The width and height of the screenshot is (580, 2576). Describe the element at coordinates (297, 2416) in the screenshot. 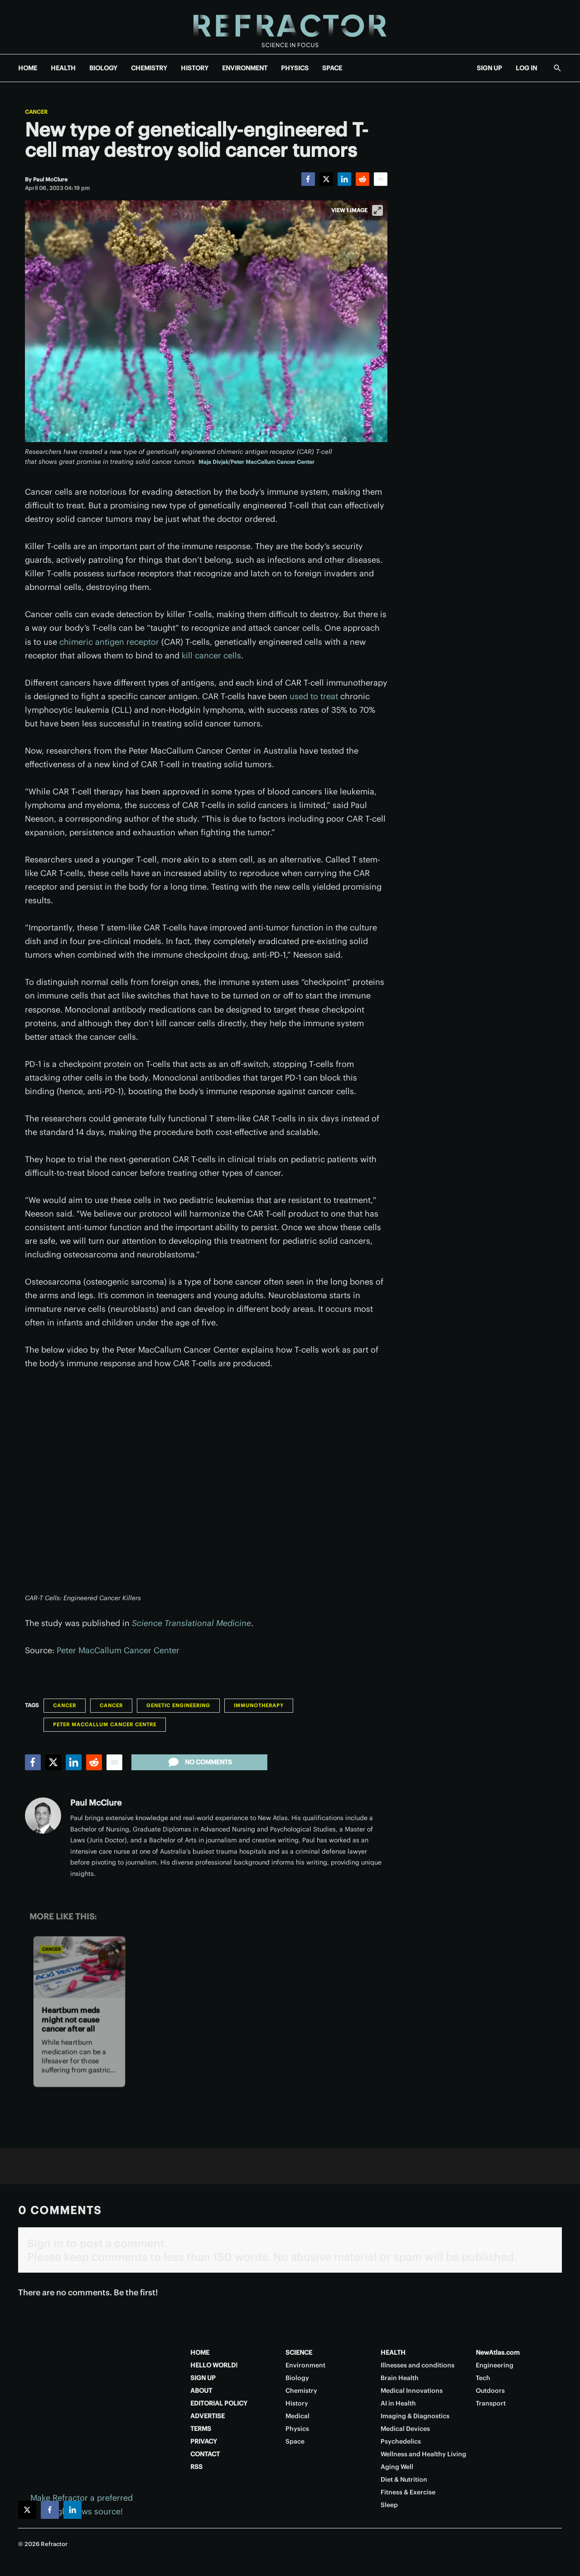

I see `Medical` at that location.